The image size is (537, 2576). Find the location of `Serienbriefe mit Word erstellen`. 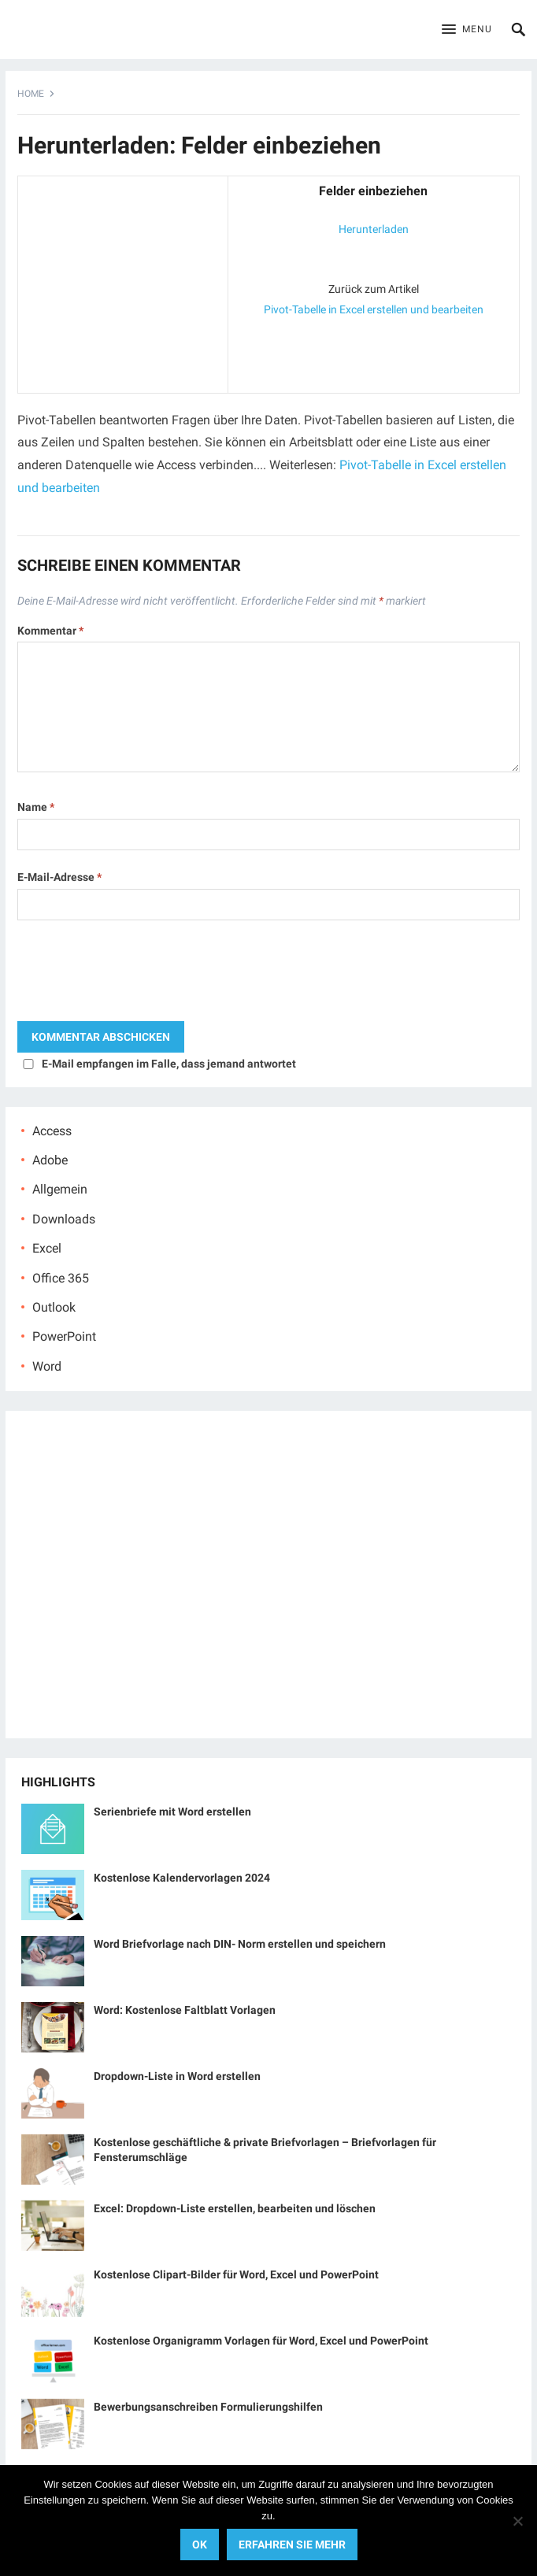

Serienbriefe mit Word erstellen is located at coordinates (172, 1811).